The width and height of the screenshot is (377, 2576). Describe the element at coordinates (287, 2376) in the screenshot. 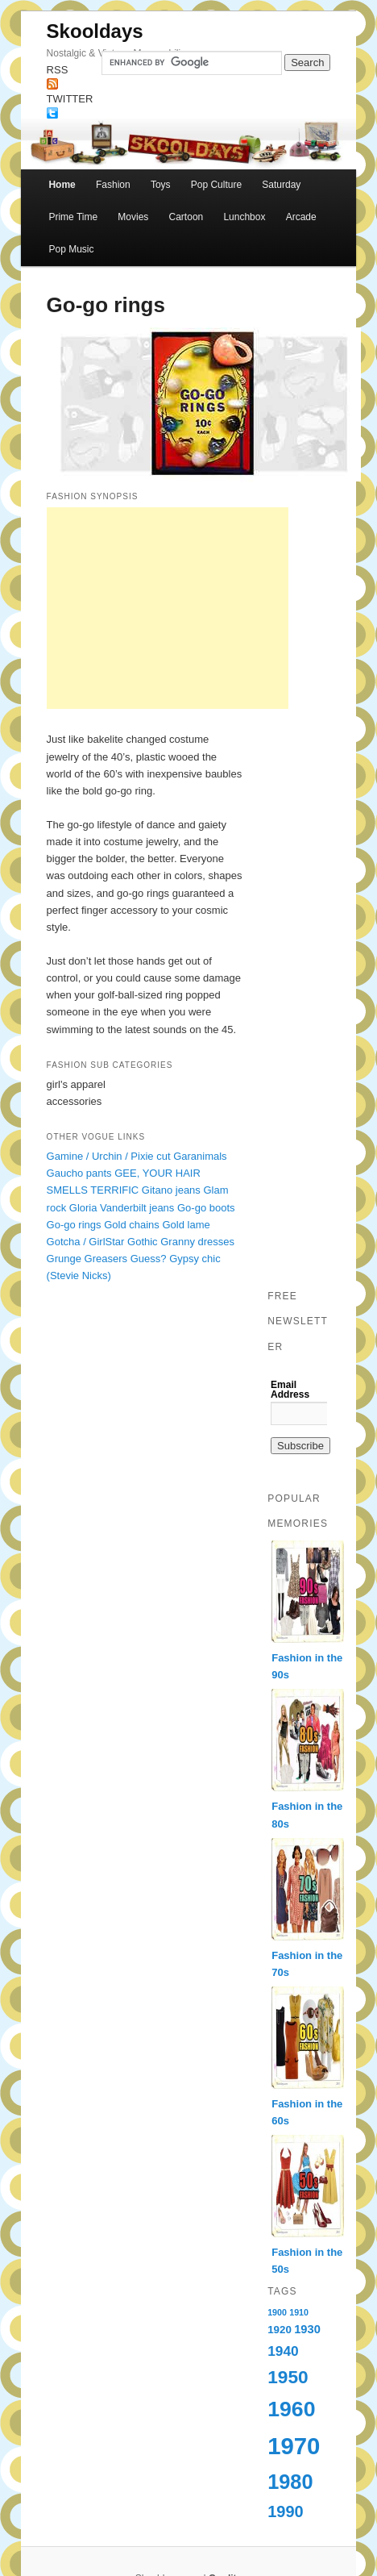

I see `1950` at that location.